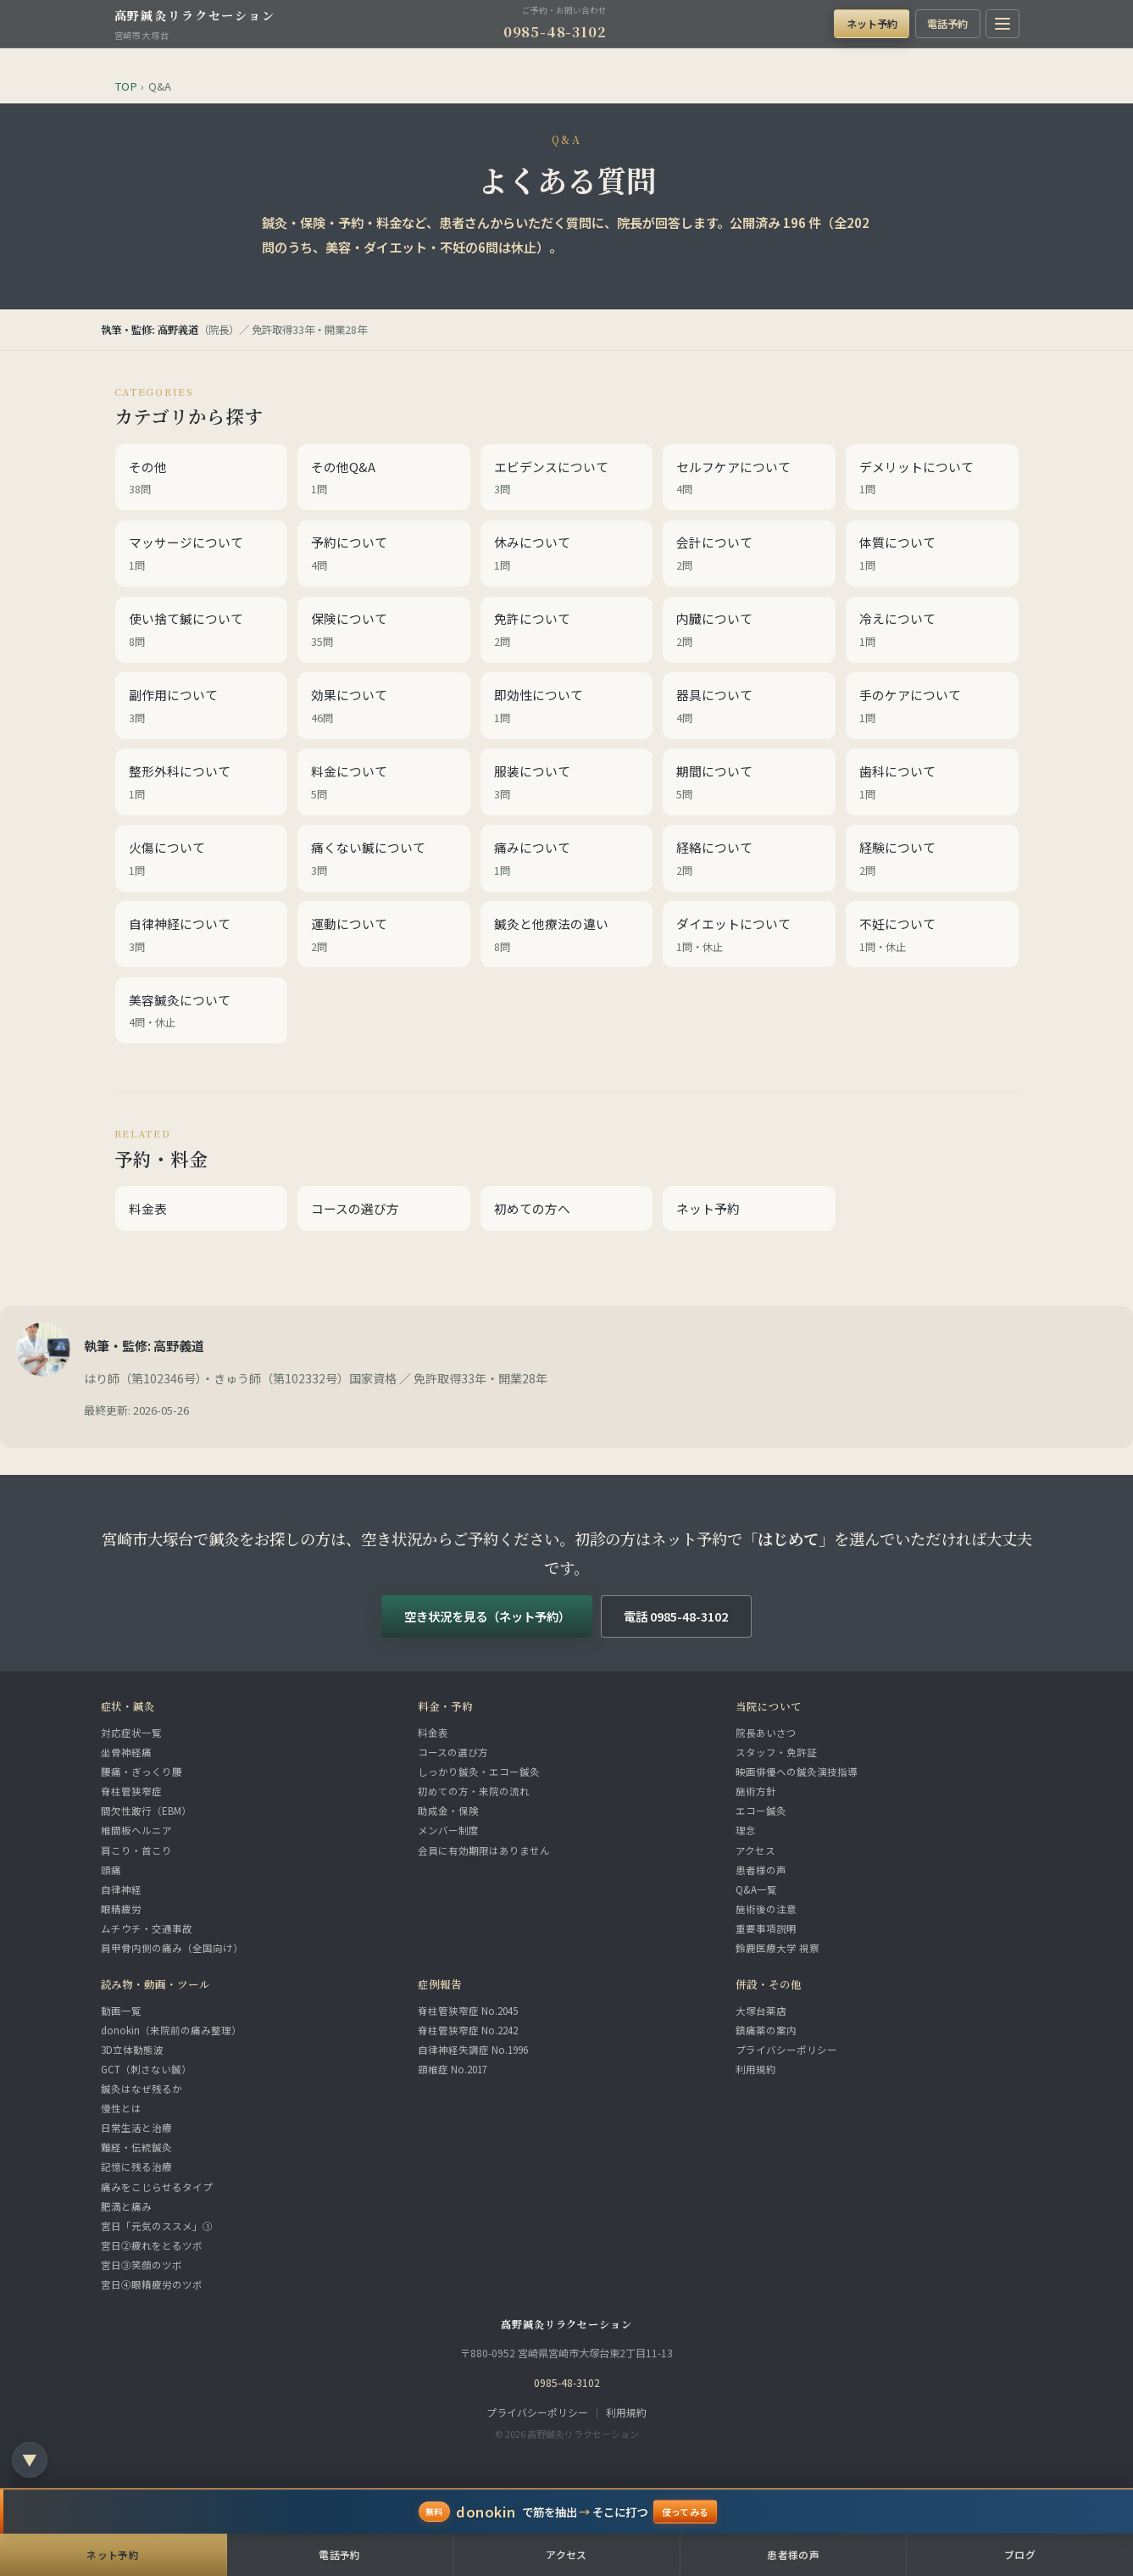  I want to click on 助成金・保険, so click(448, 1810).